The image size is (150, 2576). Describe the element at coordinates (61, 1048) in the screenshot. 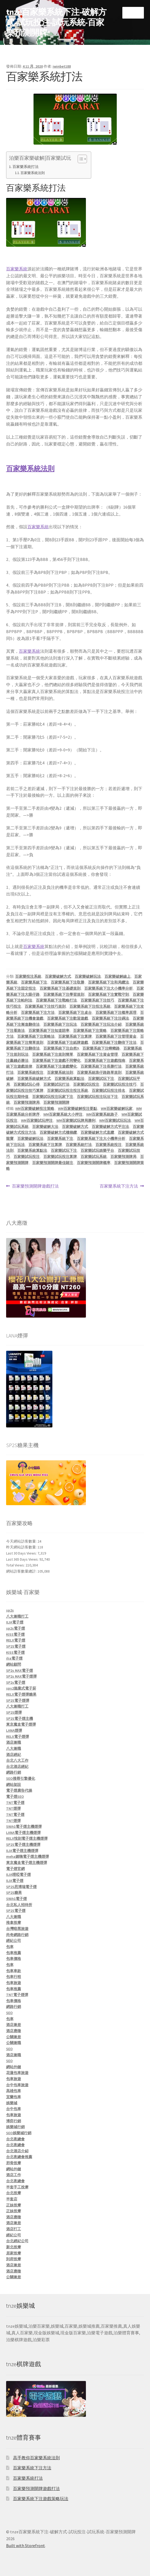

I see `百家樂系統下注自然9` at that location.